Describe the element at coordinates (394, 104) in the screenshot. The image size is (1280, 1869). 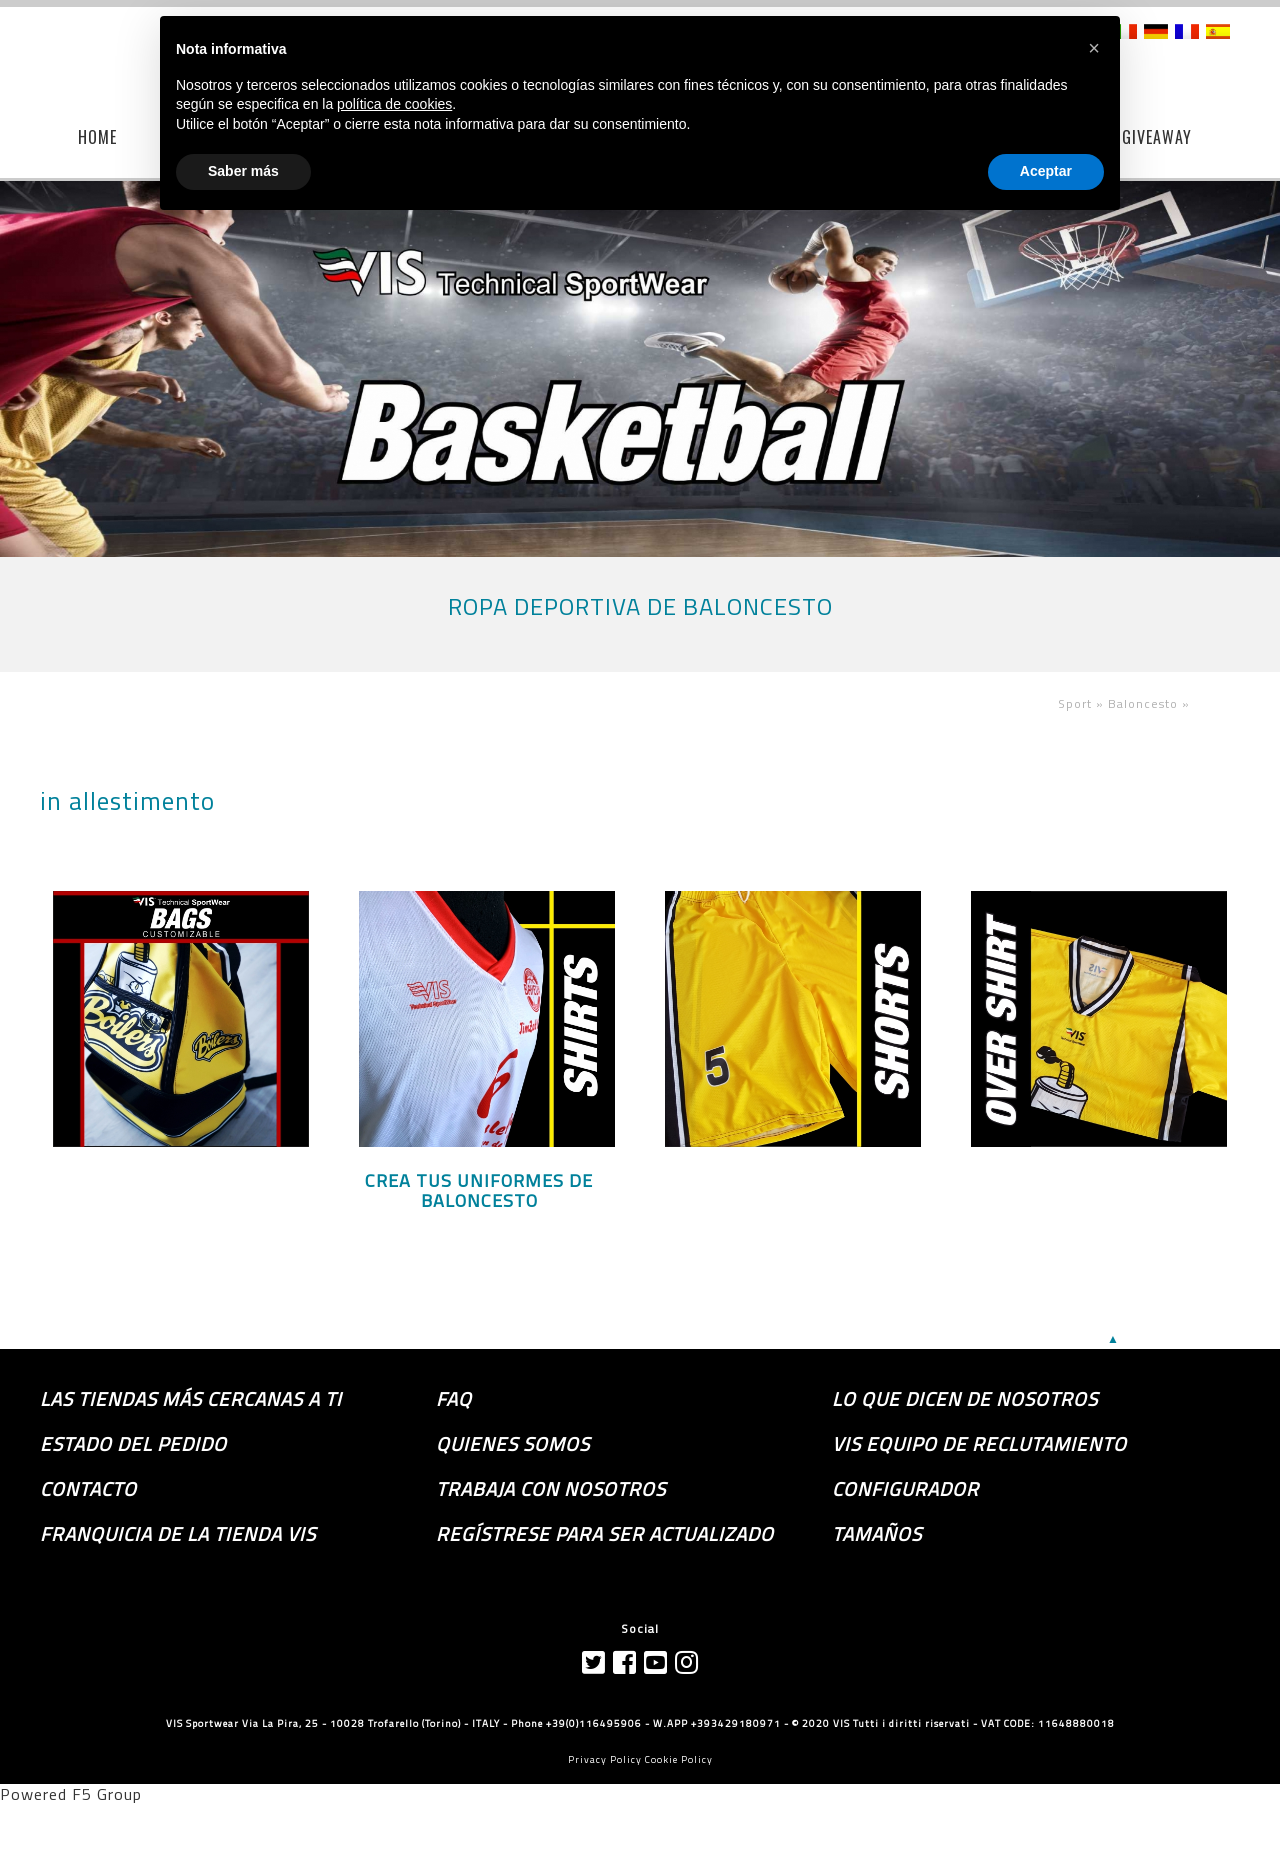
I see `política de cookies [button]` at that location.